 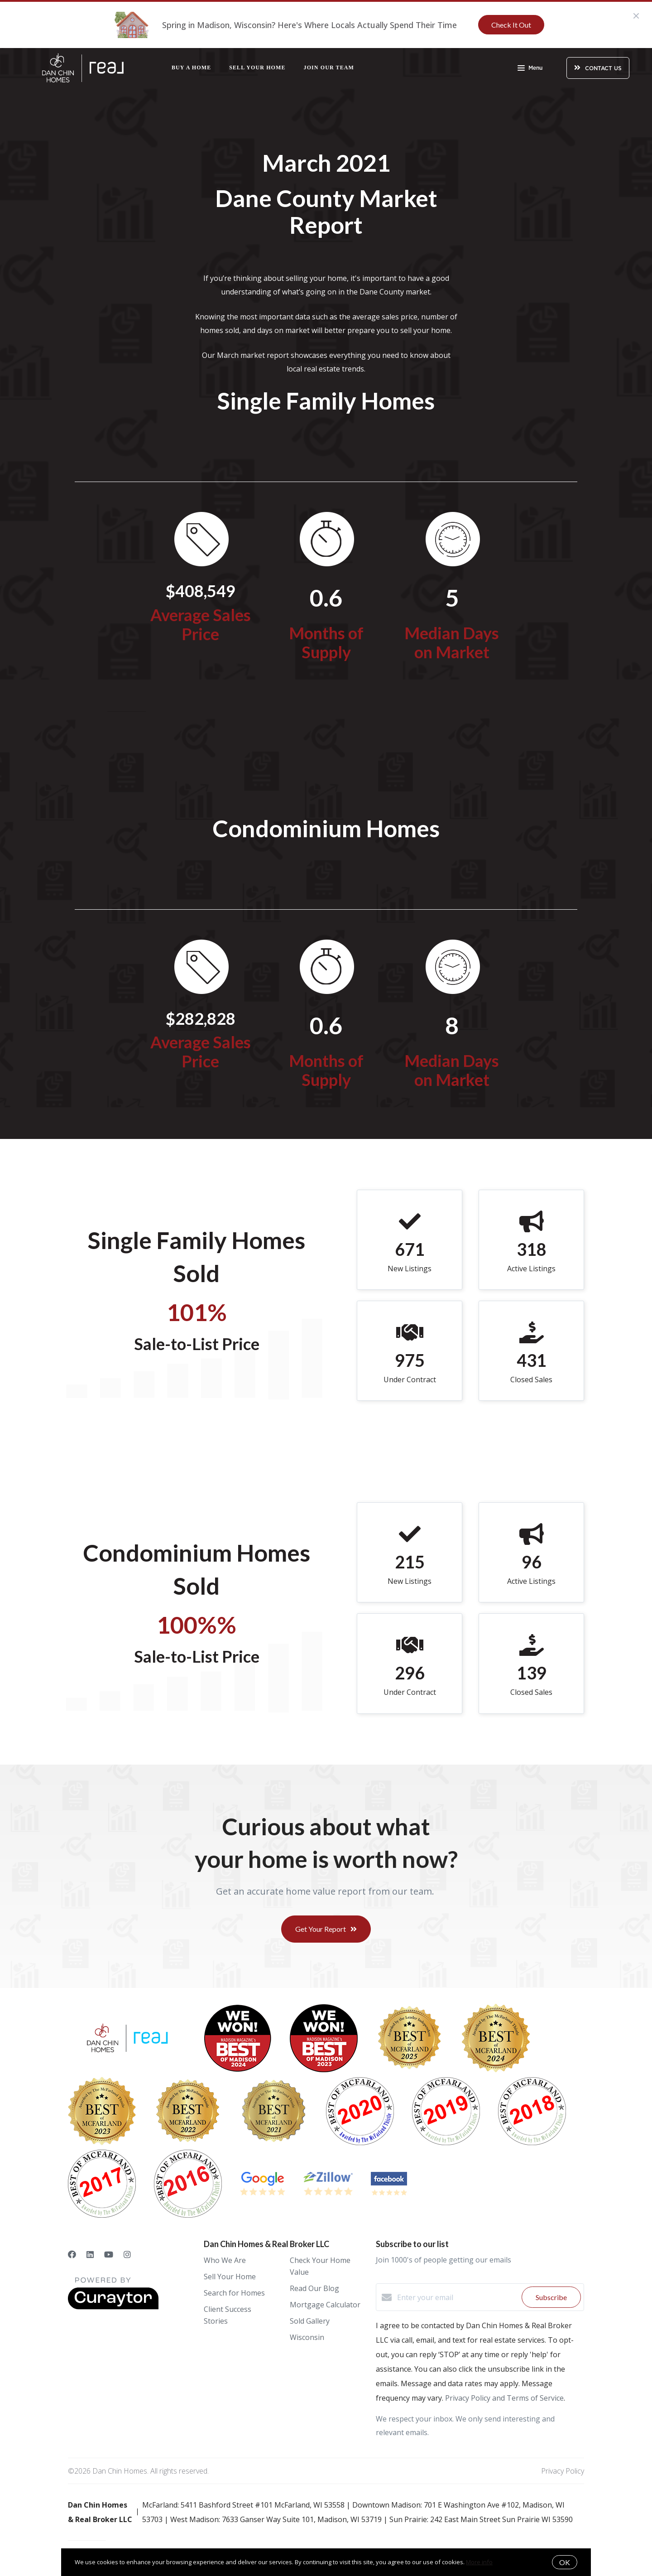 I want to click on Privacy Policy and Terms of Service, so click(x=504, y=2398).